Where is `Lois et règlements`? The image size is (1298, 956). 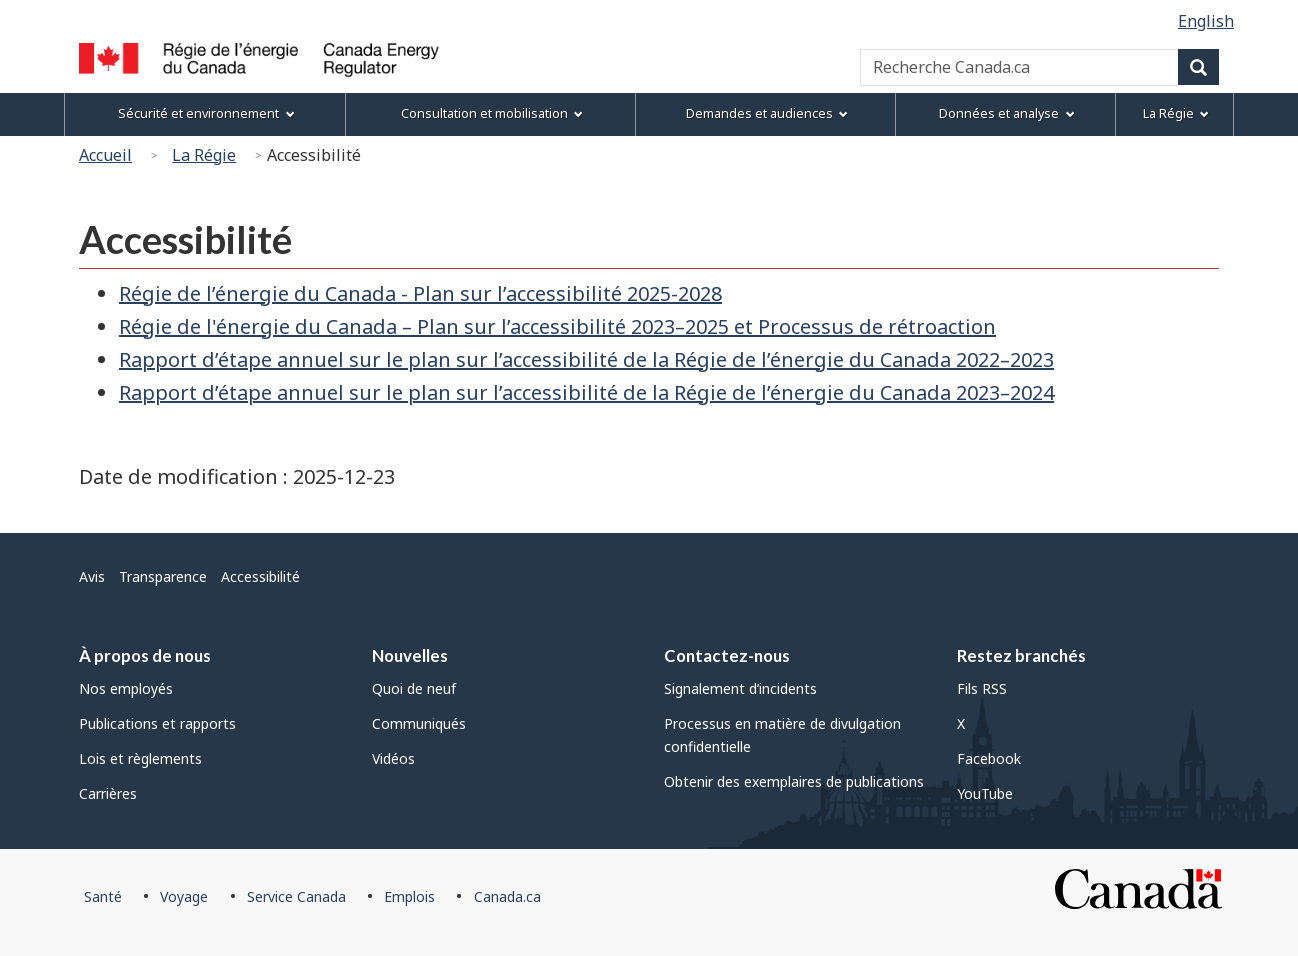
Lois et règlements is located at coordinates (140, 758).